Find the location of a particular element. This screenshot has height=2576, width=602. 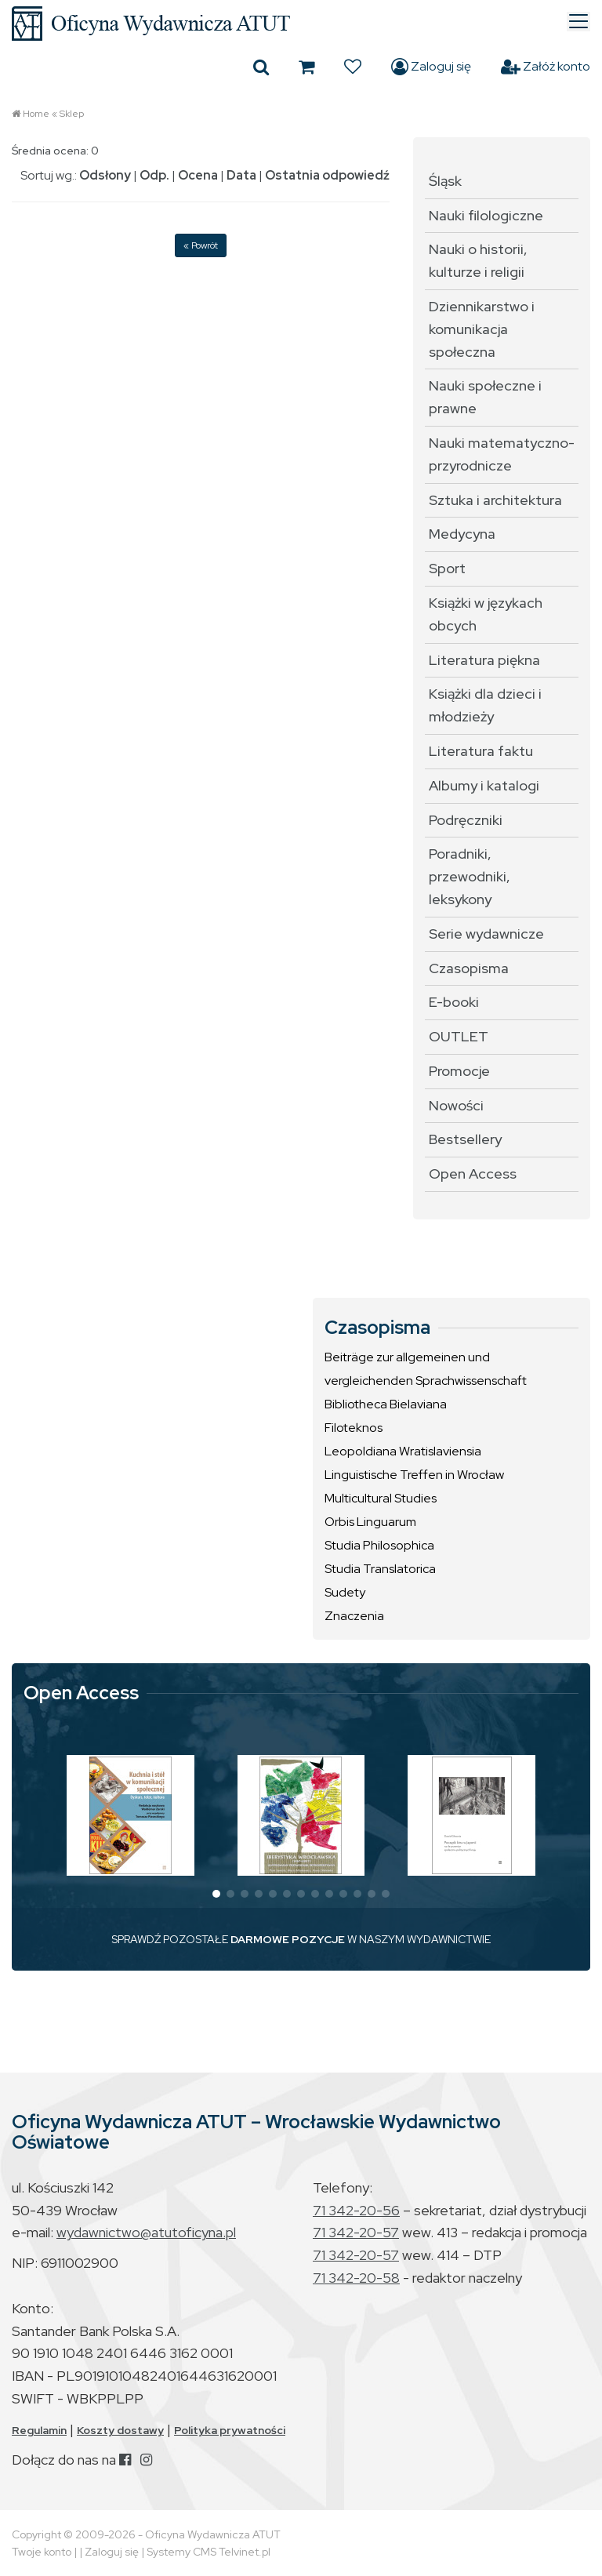

Nauki filologiczne is located at coordinates (486, 215).